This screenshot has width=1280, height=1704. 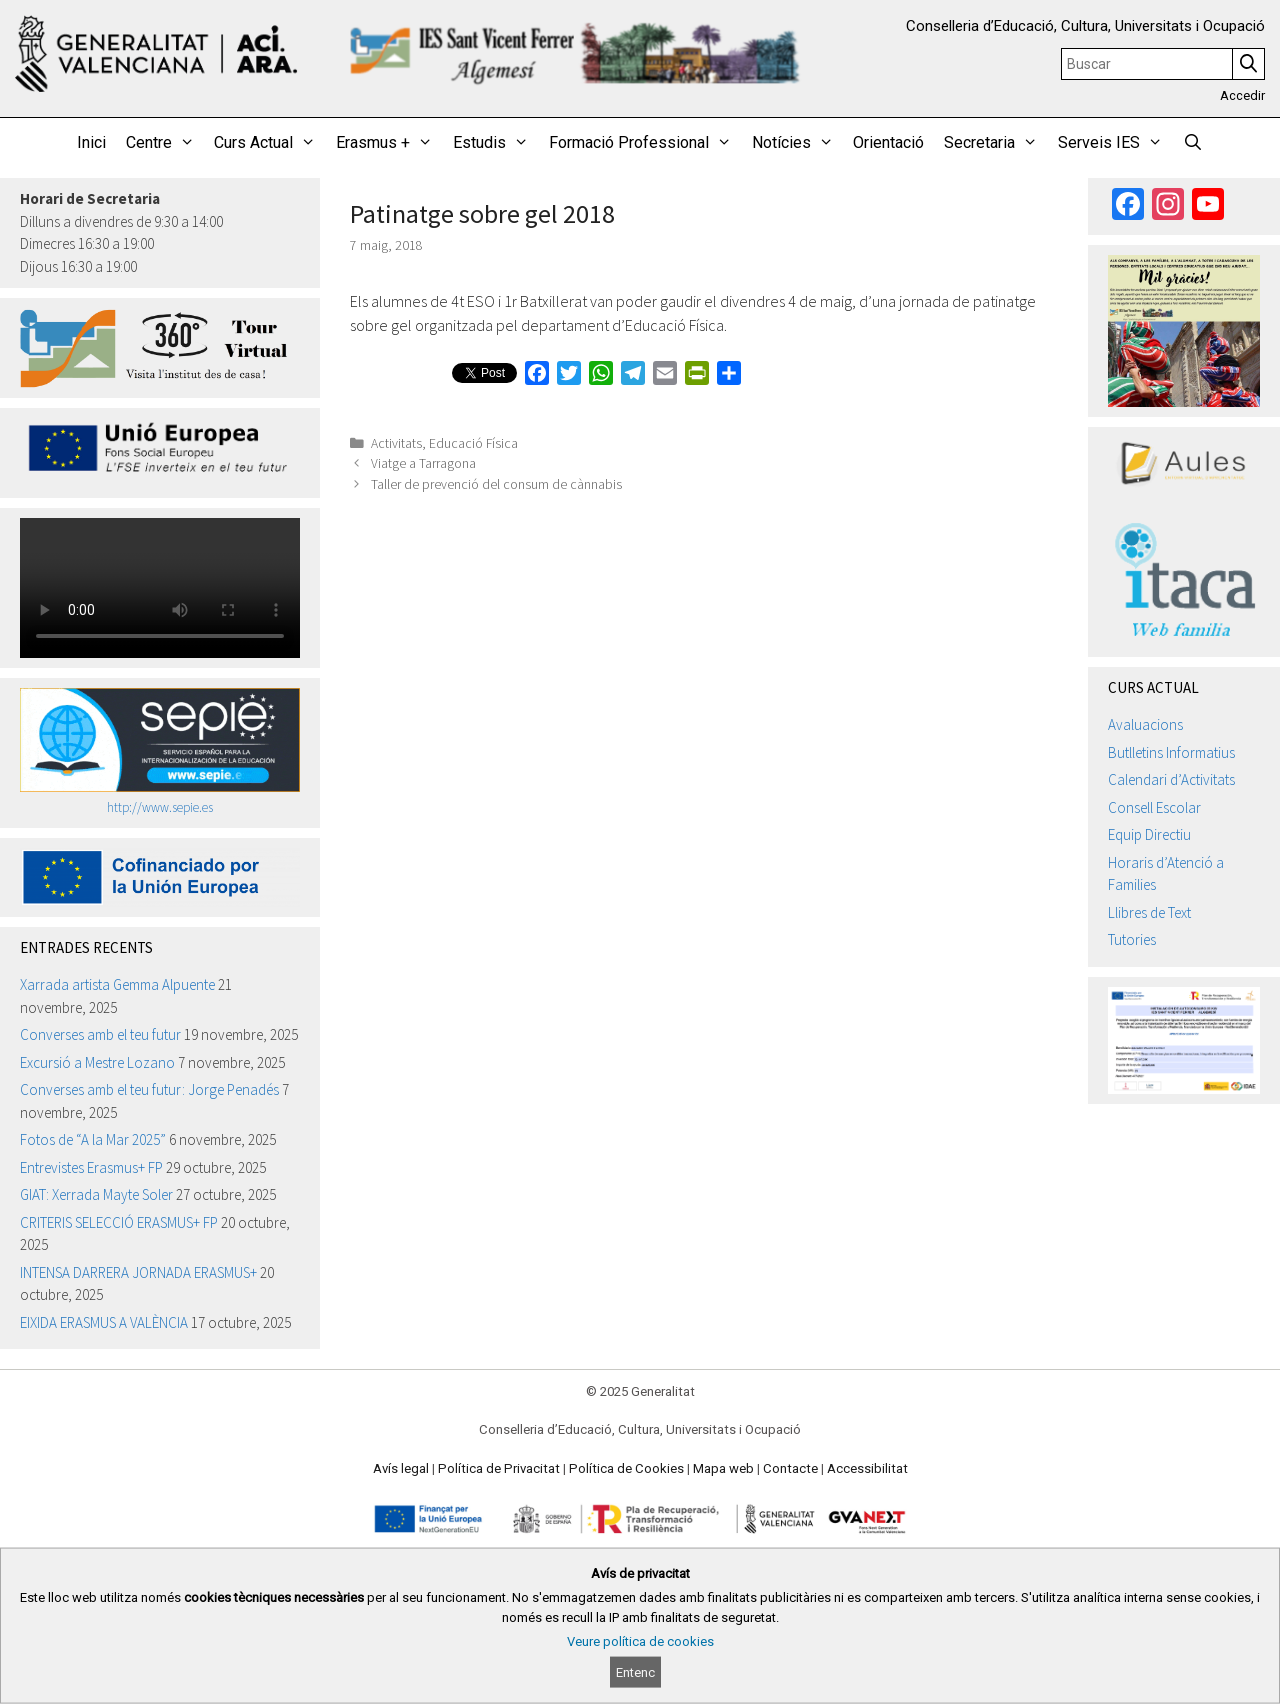 What do you see at coordinates (1115, 143) in the screenshot?
I see `Serveis IES` at bounding box center [1115, 143].